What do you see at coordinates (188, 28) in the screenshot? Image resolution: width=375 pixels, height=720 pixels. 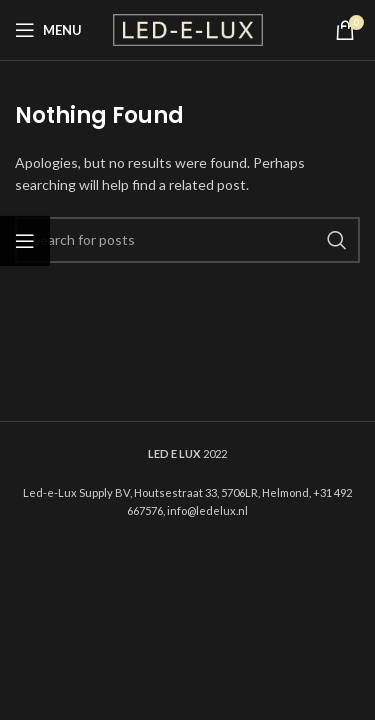 I see `[Site logo]` at bounding box center [188, 28].